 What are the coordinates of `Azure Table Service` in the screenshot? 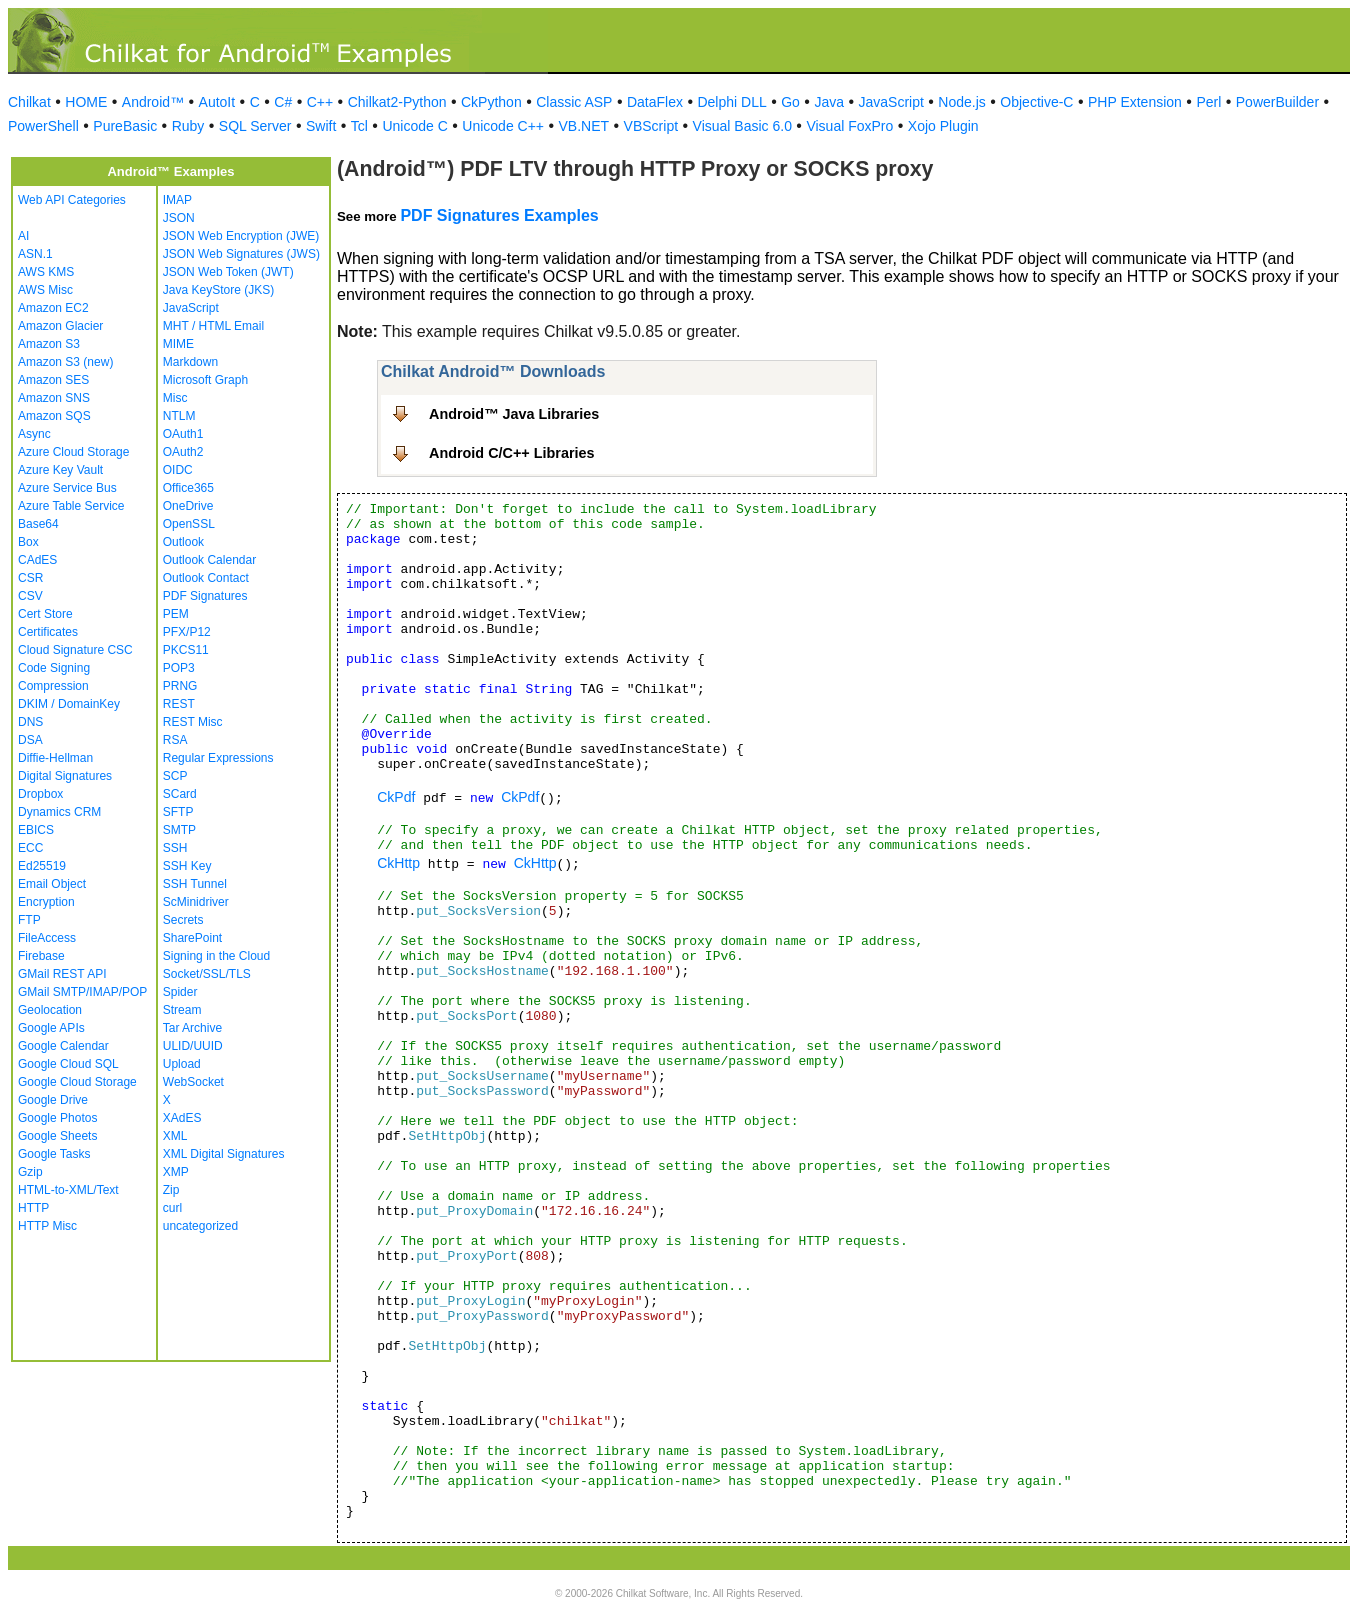 It's located at (71, 506).